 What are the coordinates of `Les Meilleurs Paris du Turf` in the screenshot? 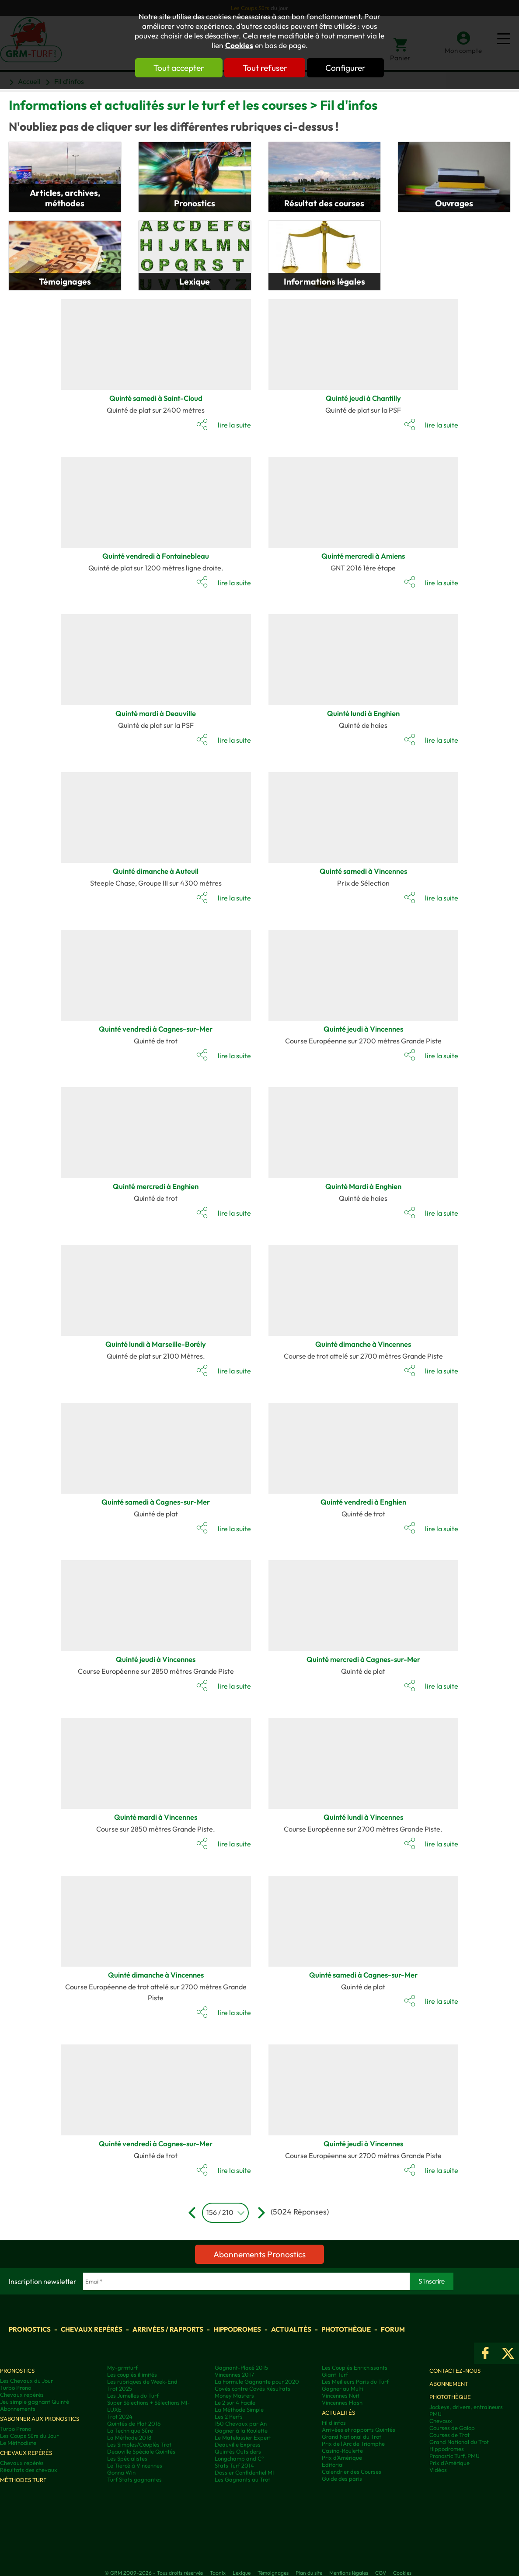 It's located at (355, 2381).